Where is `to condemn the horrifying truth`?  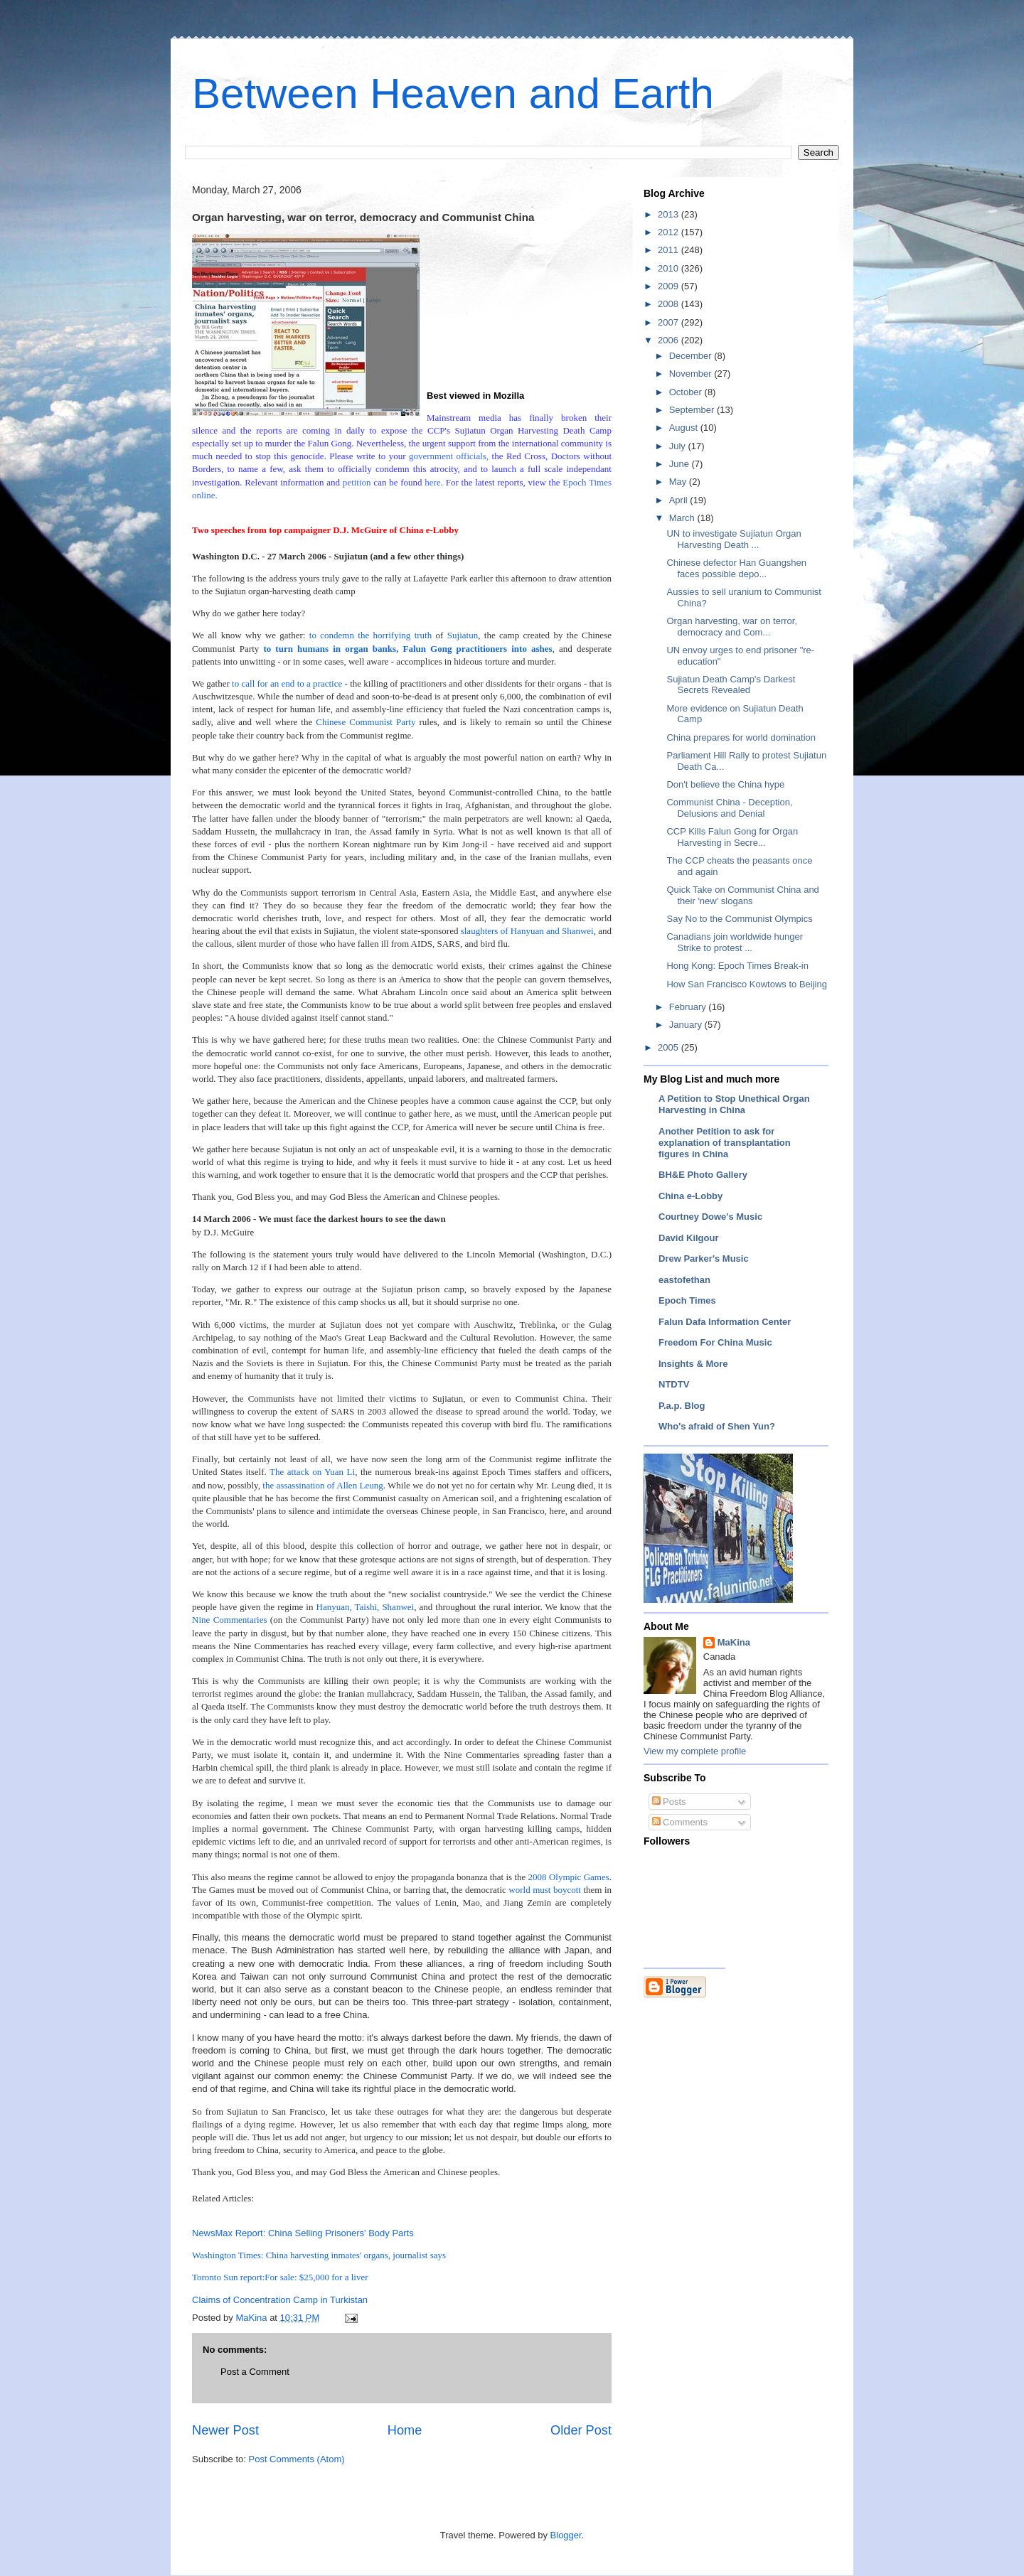 to condemn the horrifying truth is located at coordinates (370, 635).